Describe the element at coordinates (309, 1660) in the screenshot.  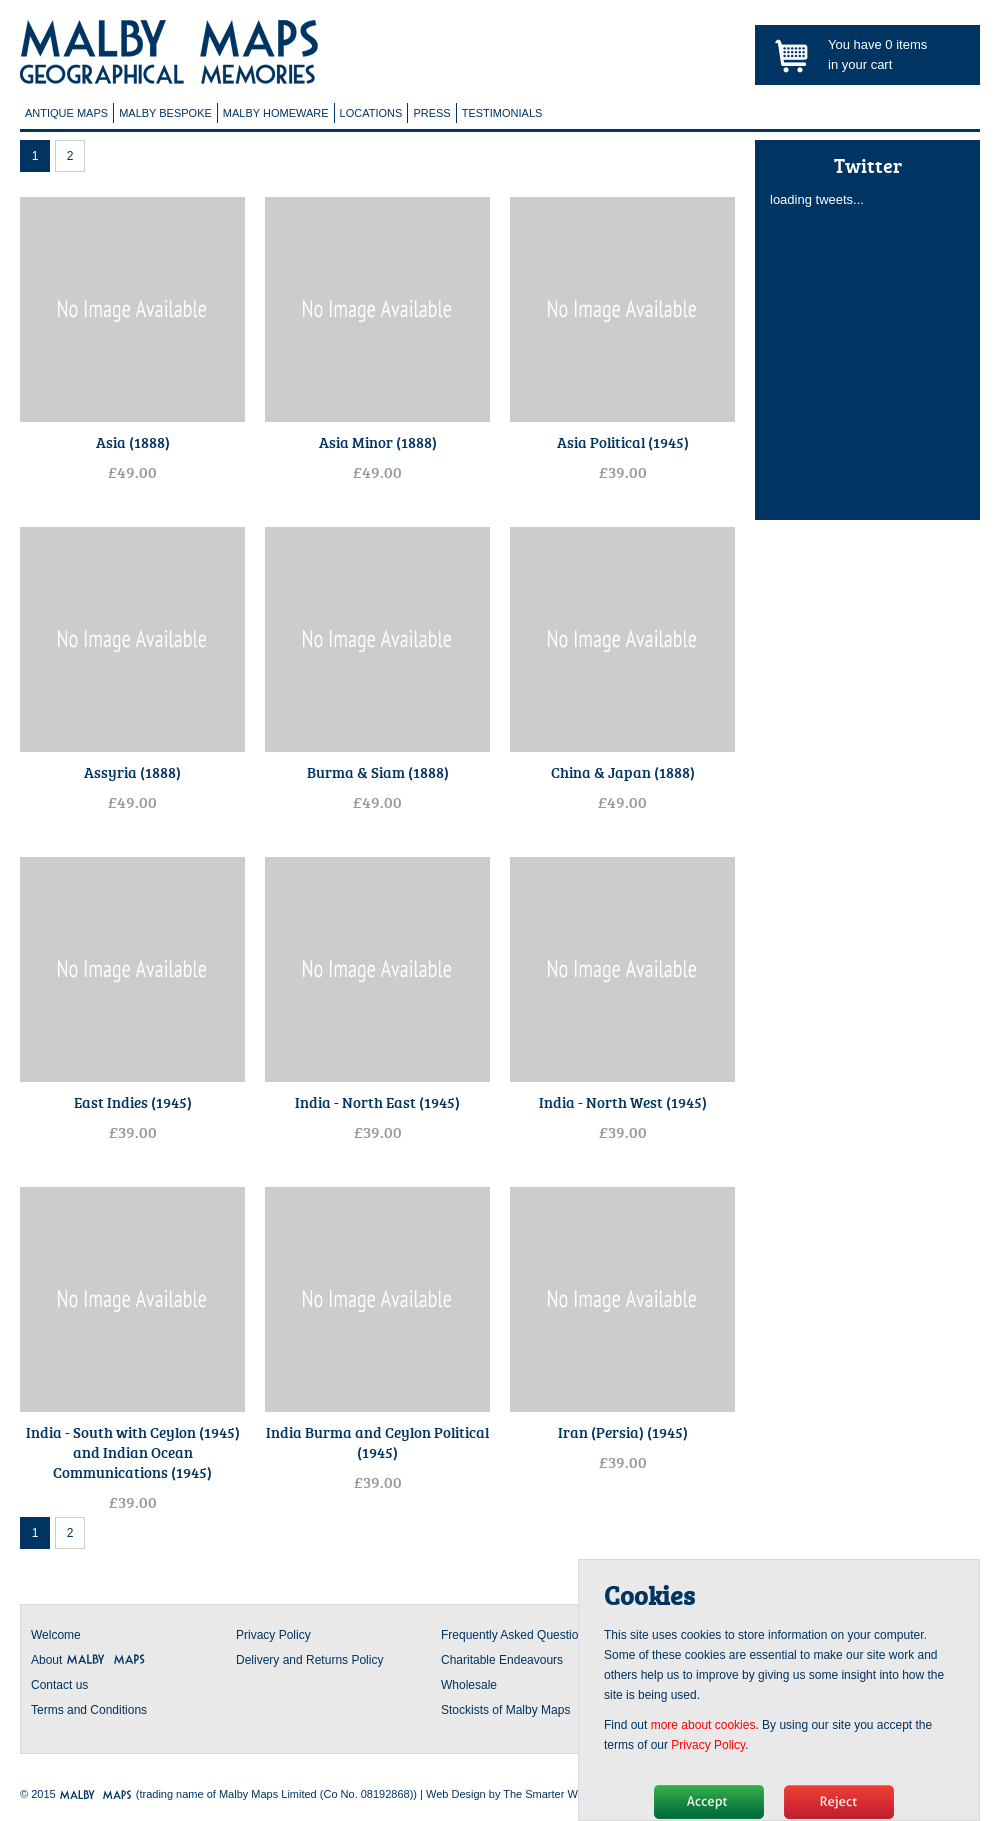
I see `Delivery and Returns Policy` at that location.